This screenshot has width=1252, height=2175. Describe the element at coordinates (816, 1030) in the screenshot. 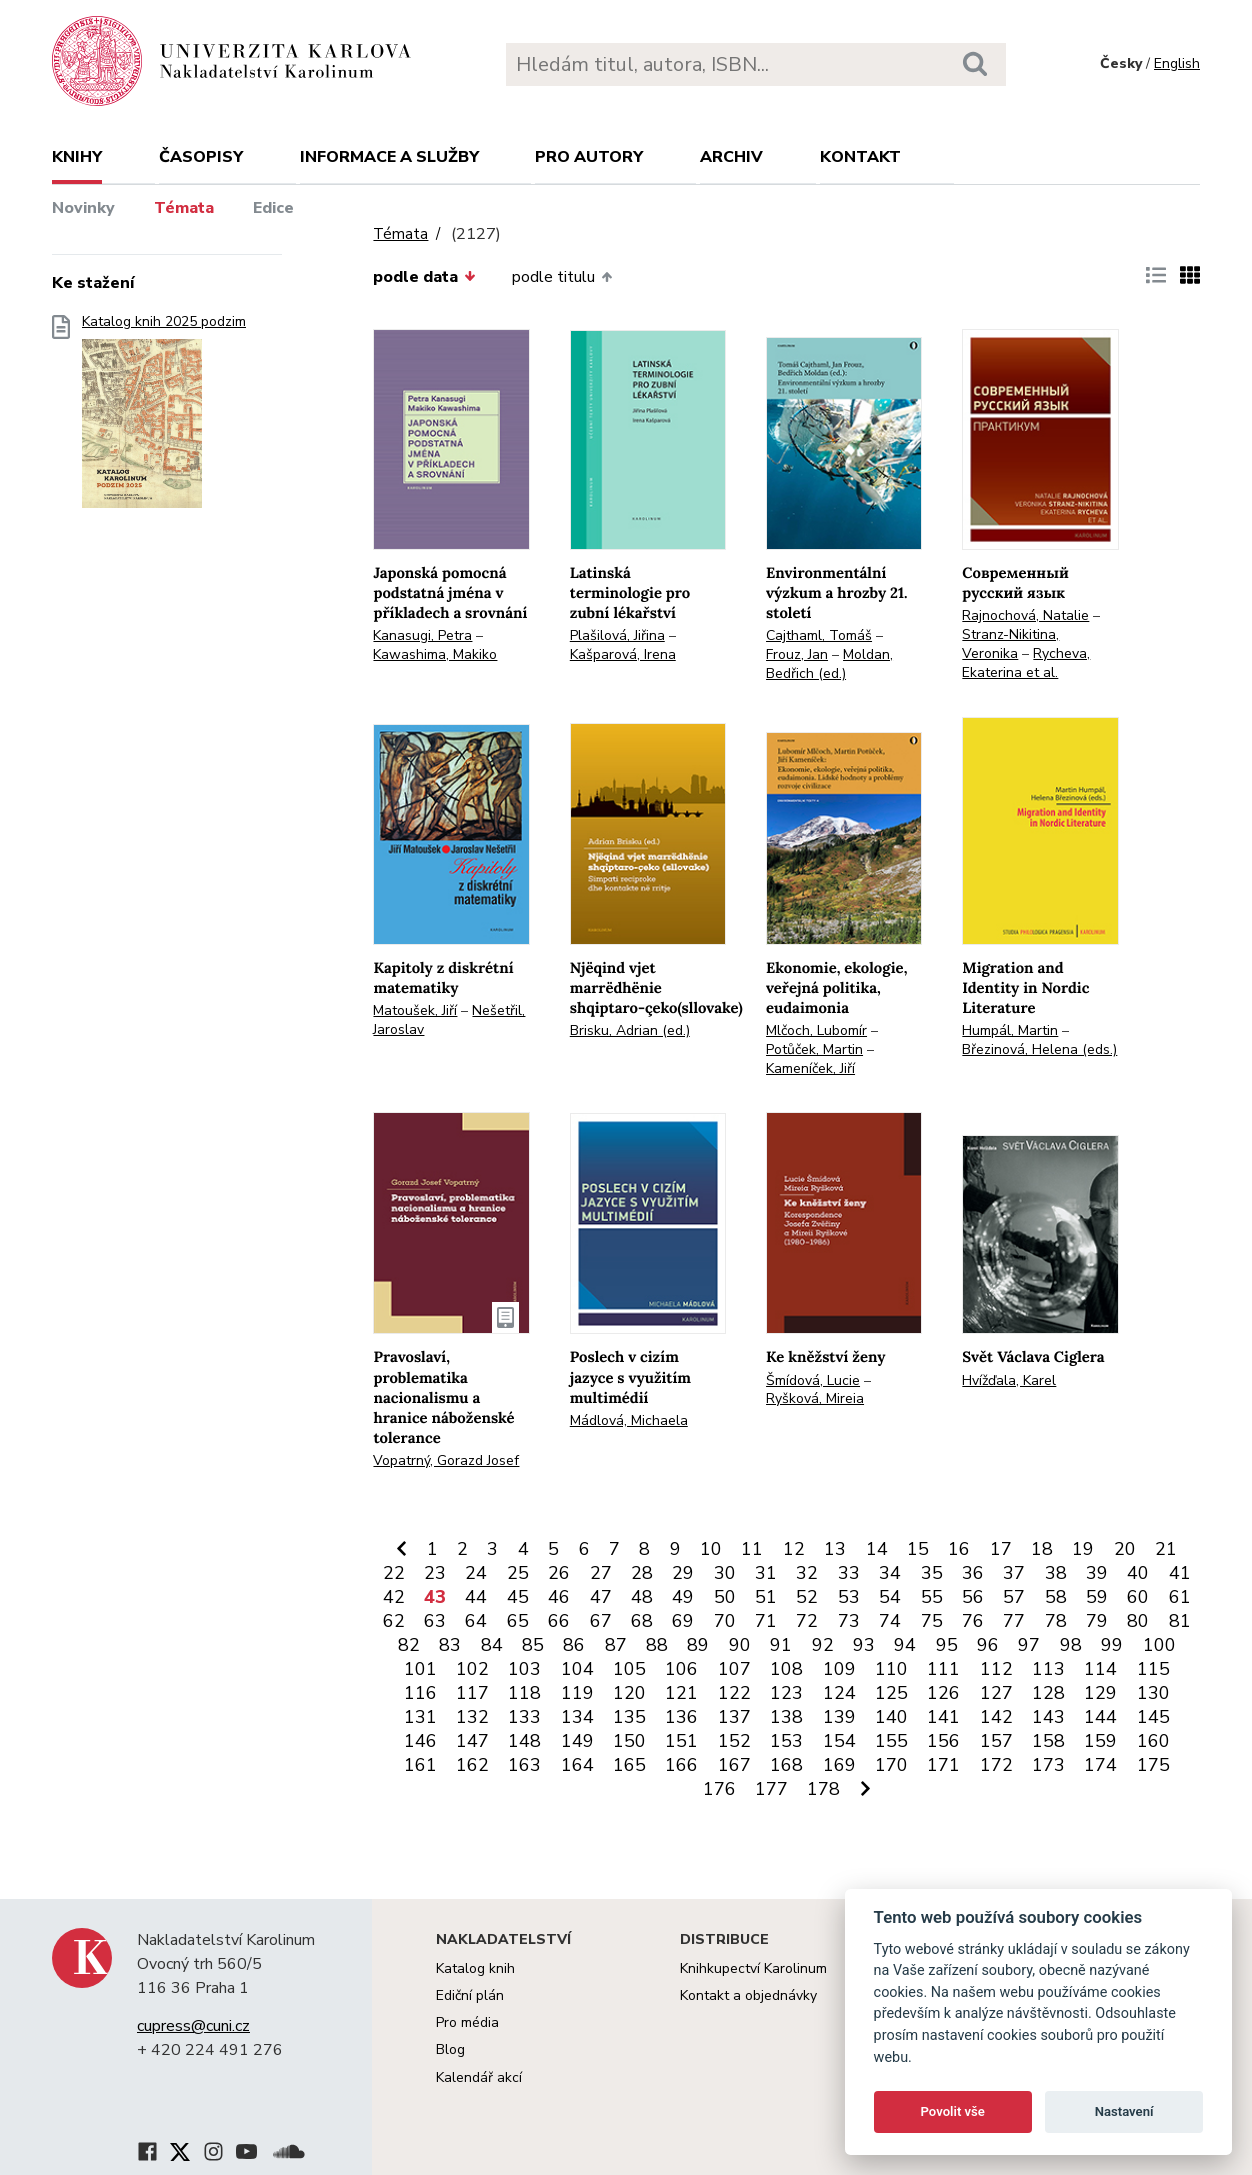

I see `Mlčoch, Lubomír` at that location.